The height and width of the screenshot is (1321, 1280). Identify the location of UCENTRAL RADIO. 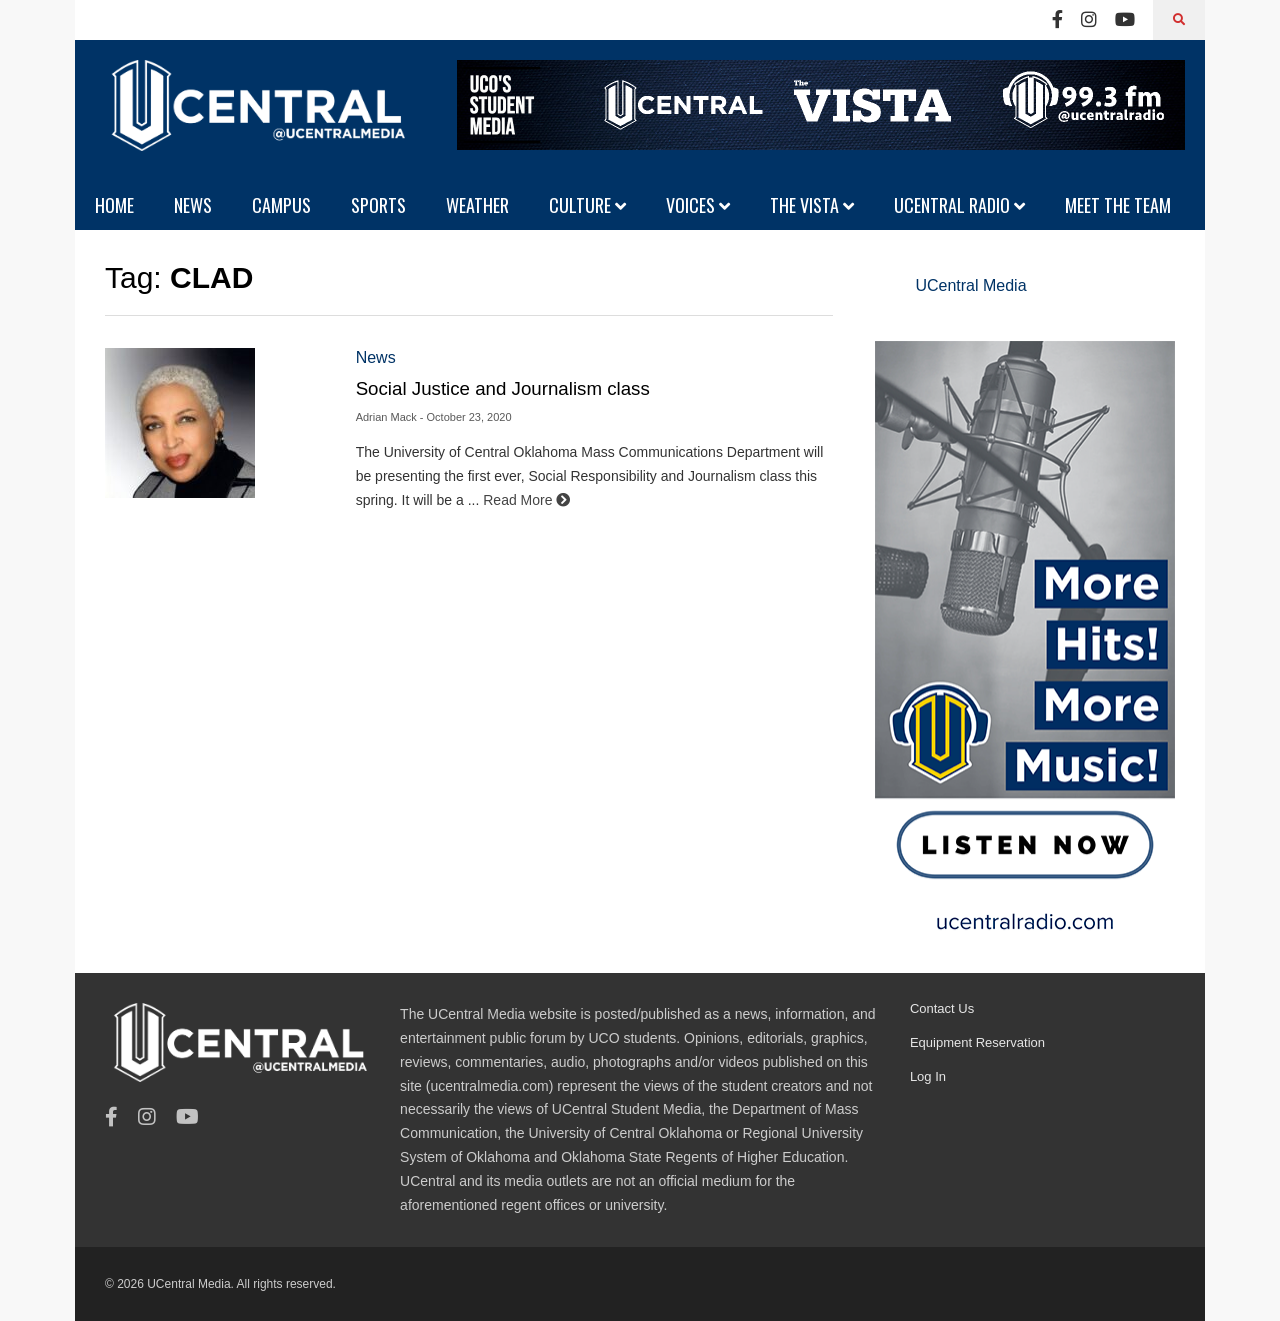
(959, 205).